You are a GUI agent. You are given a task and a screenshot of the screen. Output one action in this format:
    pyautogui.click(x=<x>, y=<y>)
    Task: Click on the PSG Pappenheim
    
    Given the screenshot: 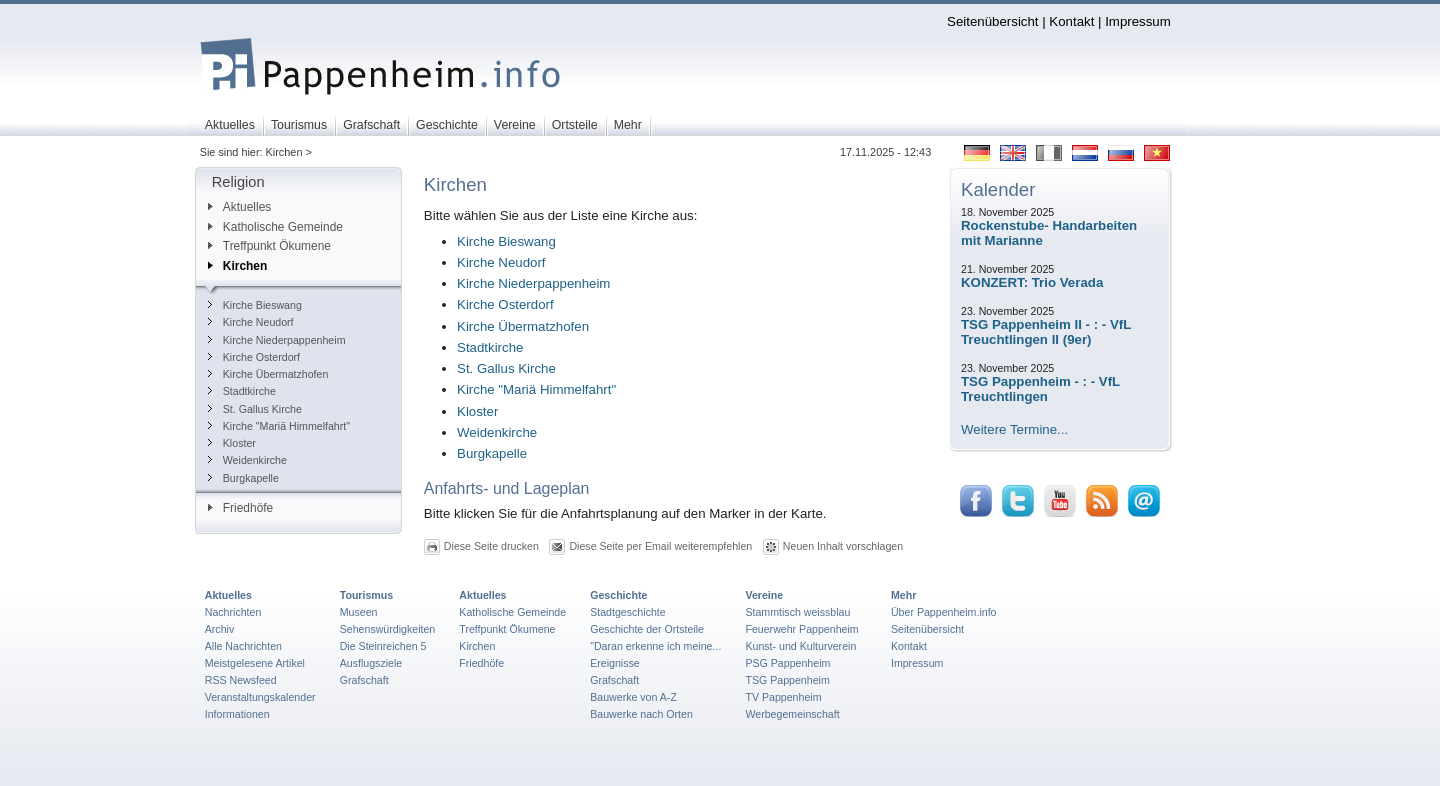 What is the action you would take?
    pyautogui.click(x=787, y=663)
    